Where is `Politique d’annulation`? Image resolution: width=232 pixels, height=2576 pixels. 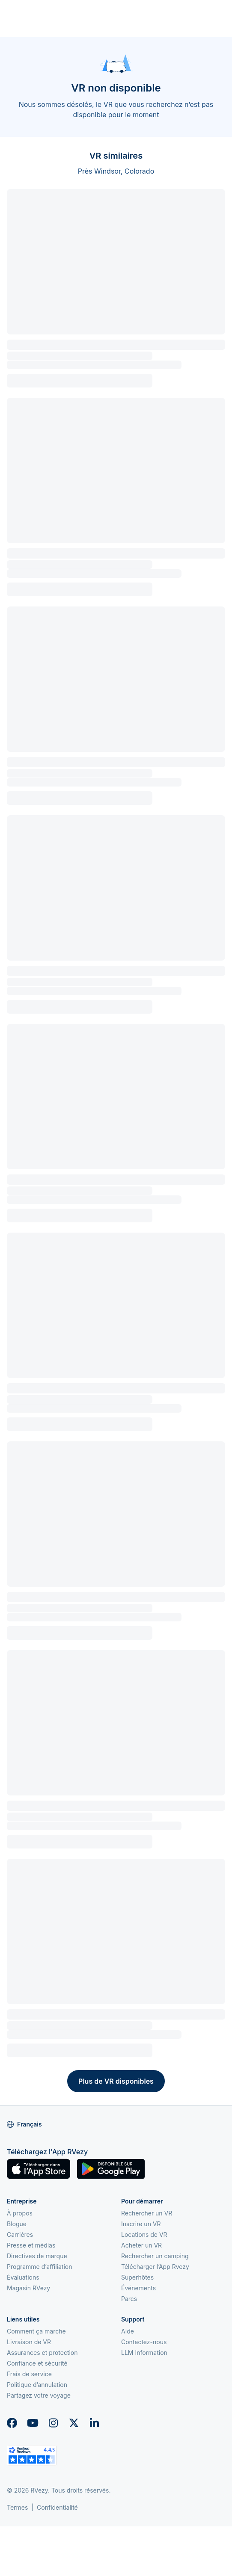 Politique d’annulation is located at coordinates (37, 2384).